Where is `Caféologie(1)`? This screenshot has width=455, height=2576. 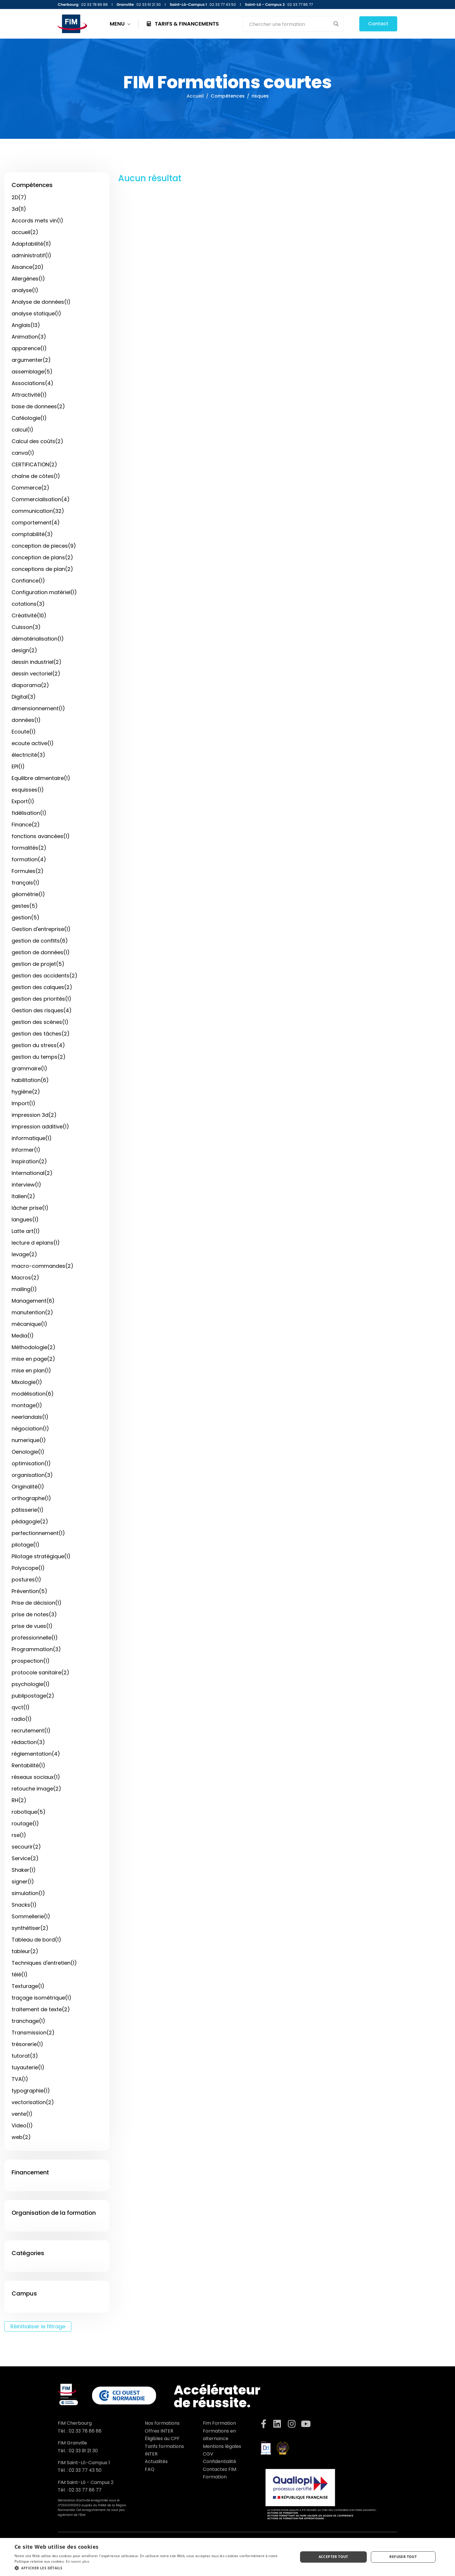 Caféologie(1) is located at coordinates (29, 418).